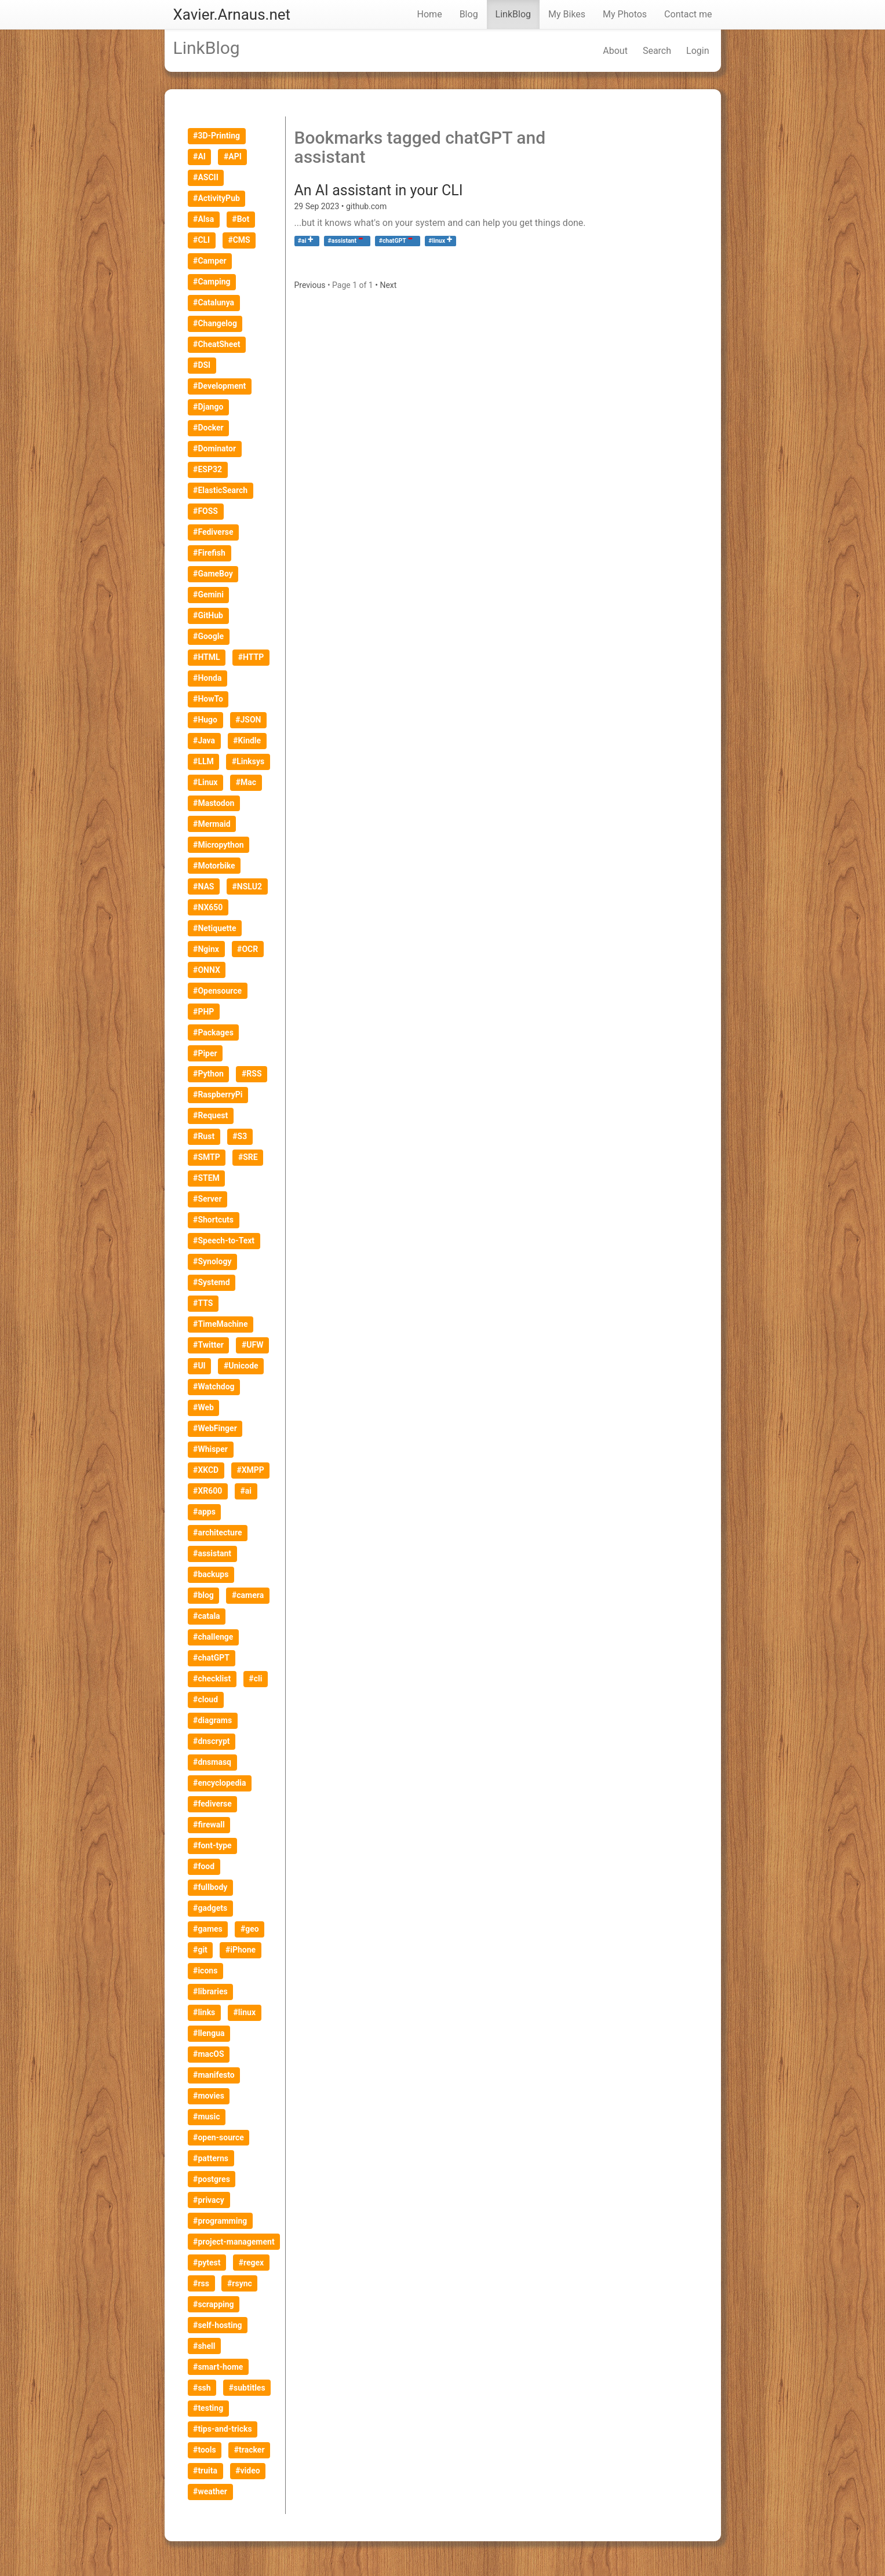 This screenshot has height=2576, width=885. What do you see at coordinates (212, 1845) in the screenshot?
I see `#font-type` at bounding box center [212, 1845].